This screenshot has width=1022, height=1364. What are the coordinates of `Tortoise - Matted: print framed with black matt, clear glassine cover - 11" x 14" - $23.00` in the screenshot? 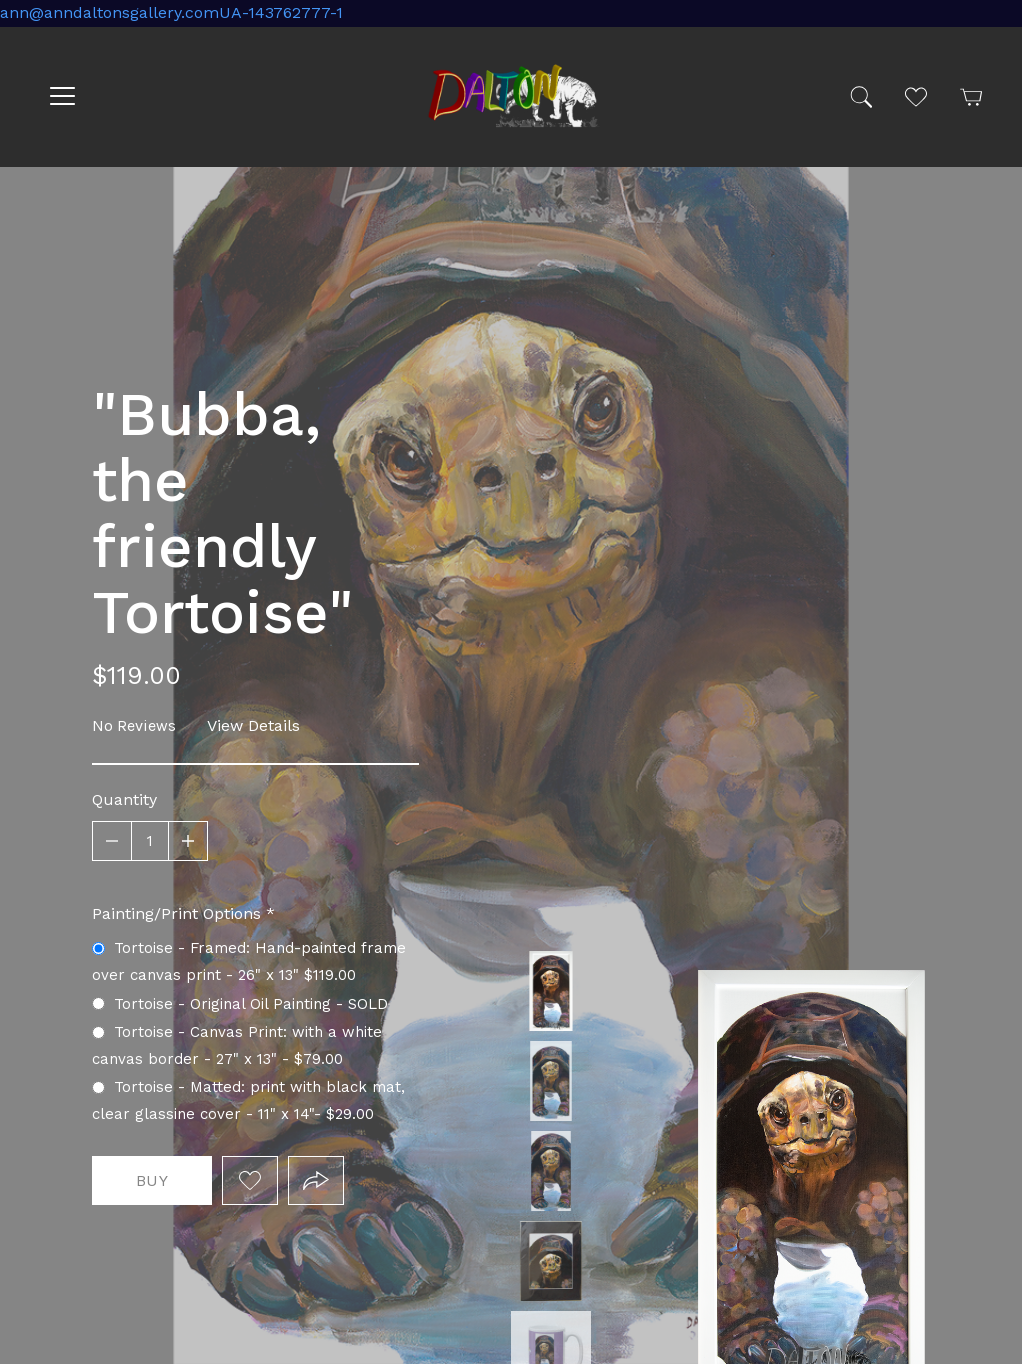 It's located at (551, 1261).